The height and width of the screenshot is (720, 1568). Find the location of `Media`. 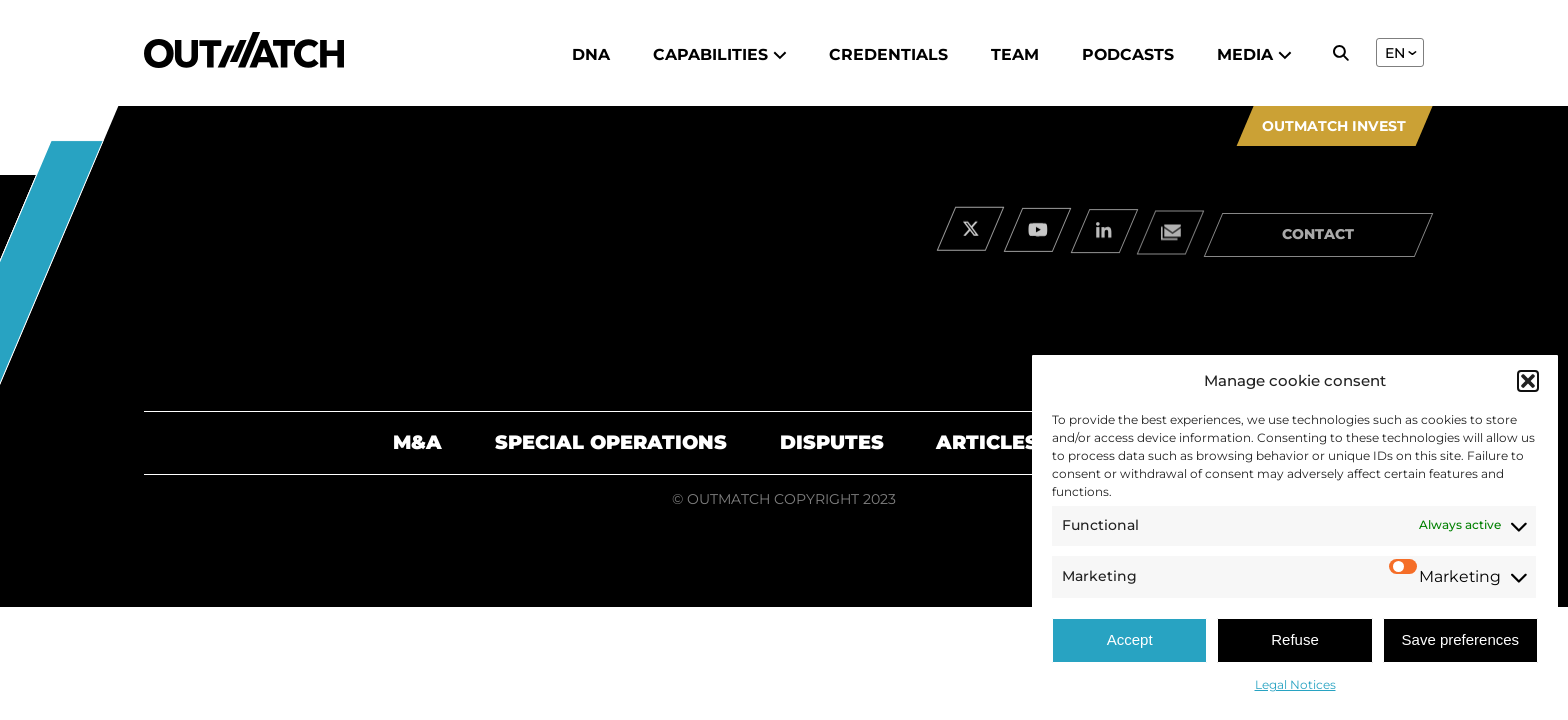

Media is located at coordinates (1254, 54).